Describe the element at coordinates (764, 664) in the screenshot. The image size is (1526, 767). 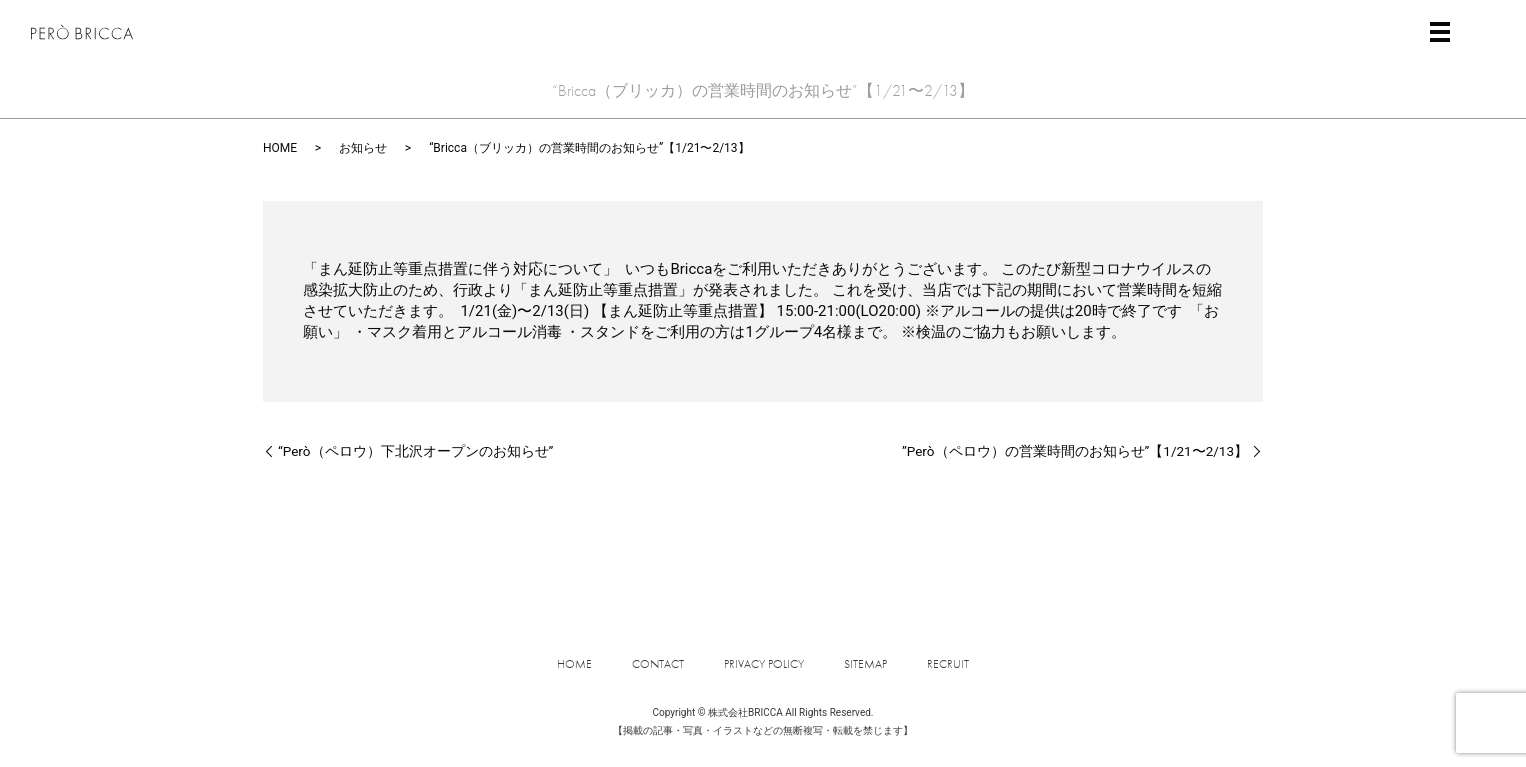
I see `PRIVACY POLICY` at that location.